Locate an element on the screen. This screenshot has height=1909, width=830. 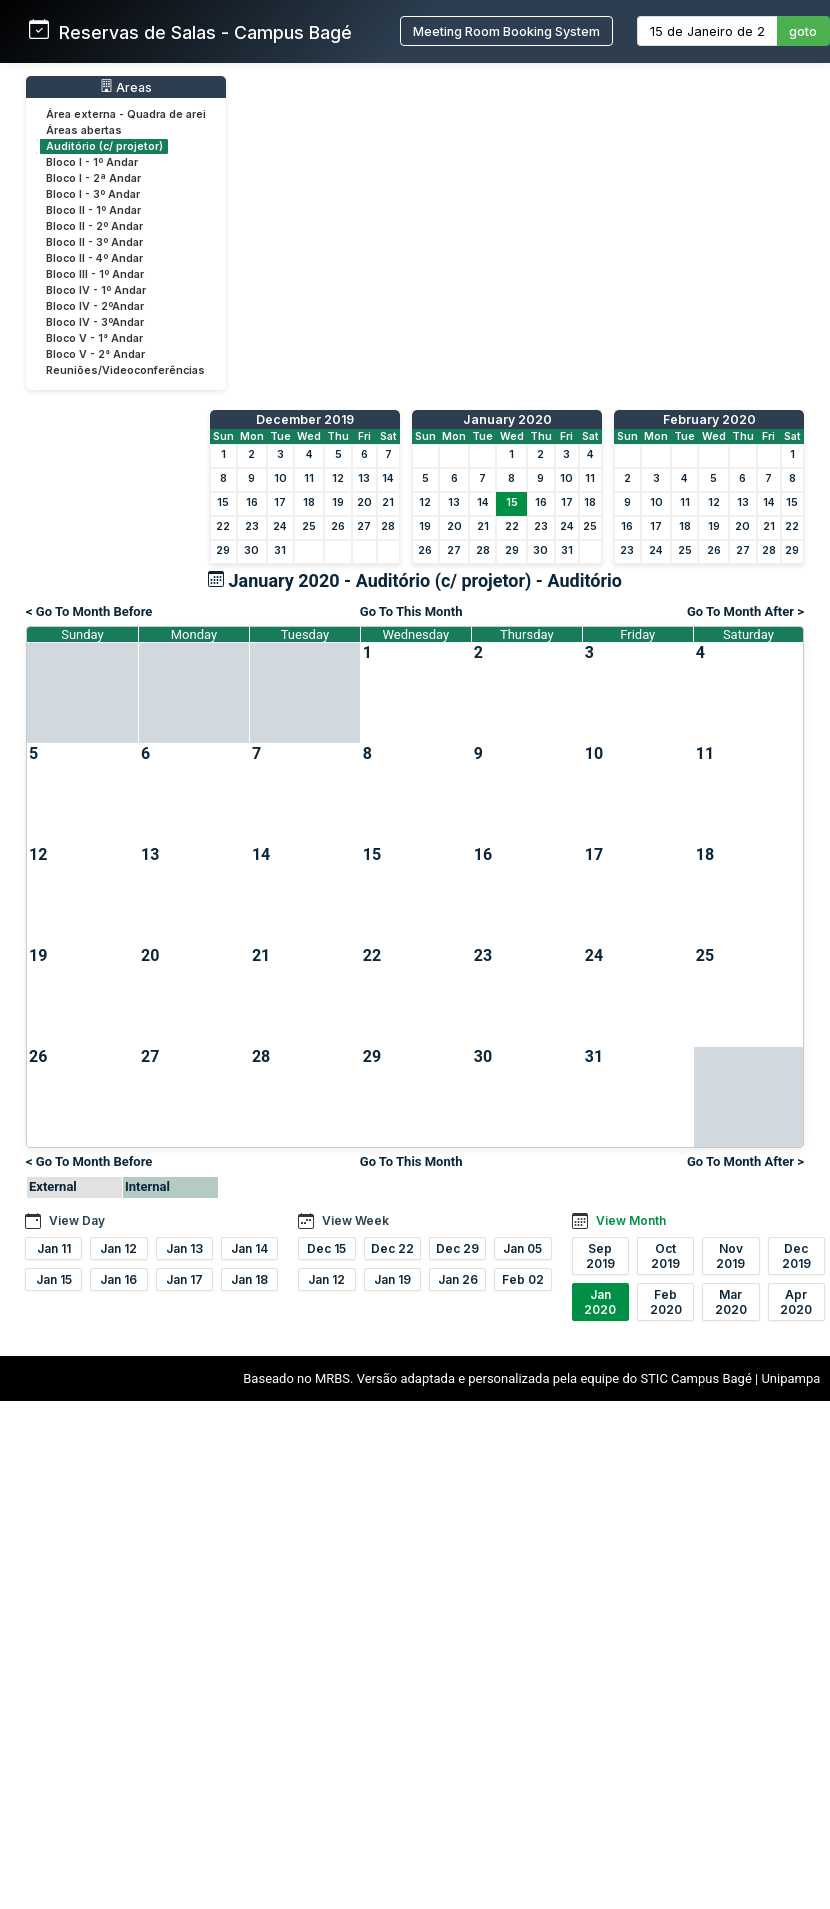
< Go To Month Before is located at coordinates (89, 611).